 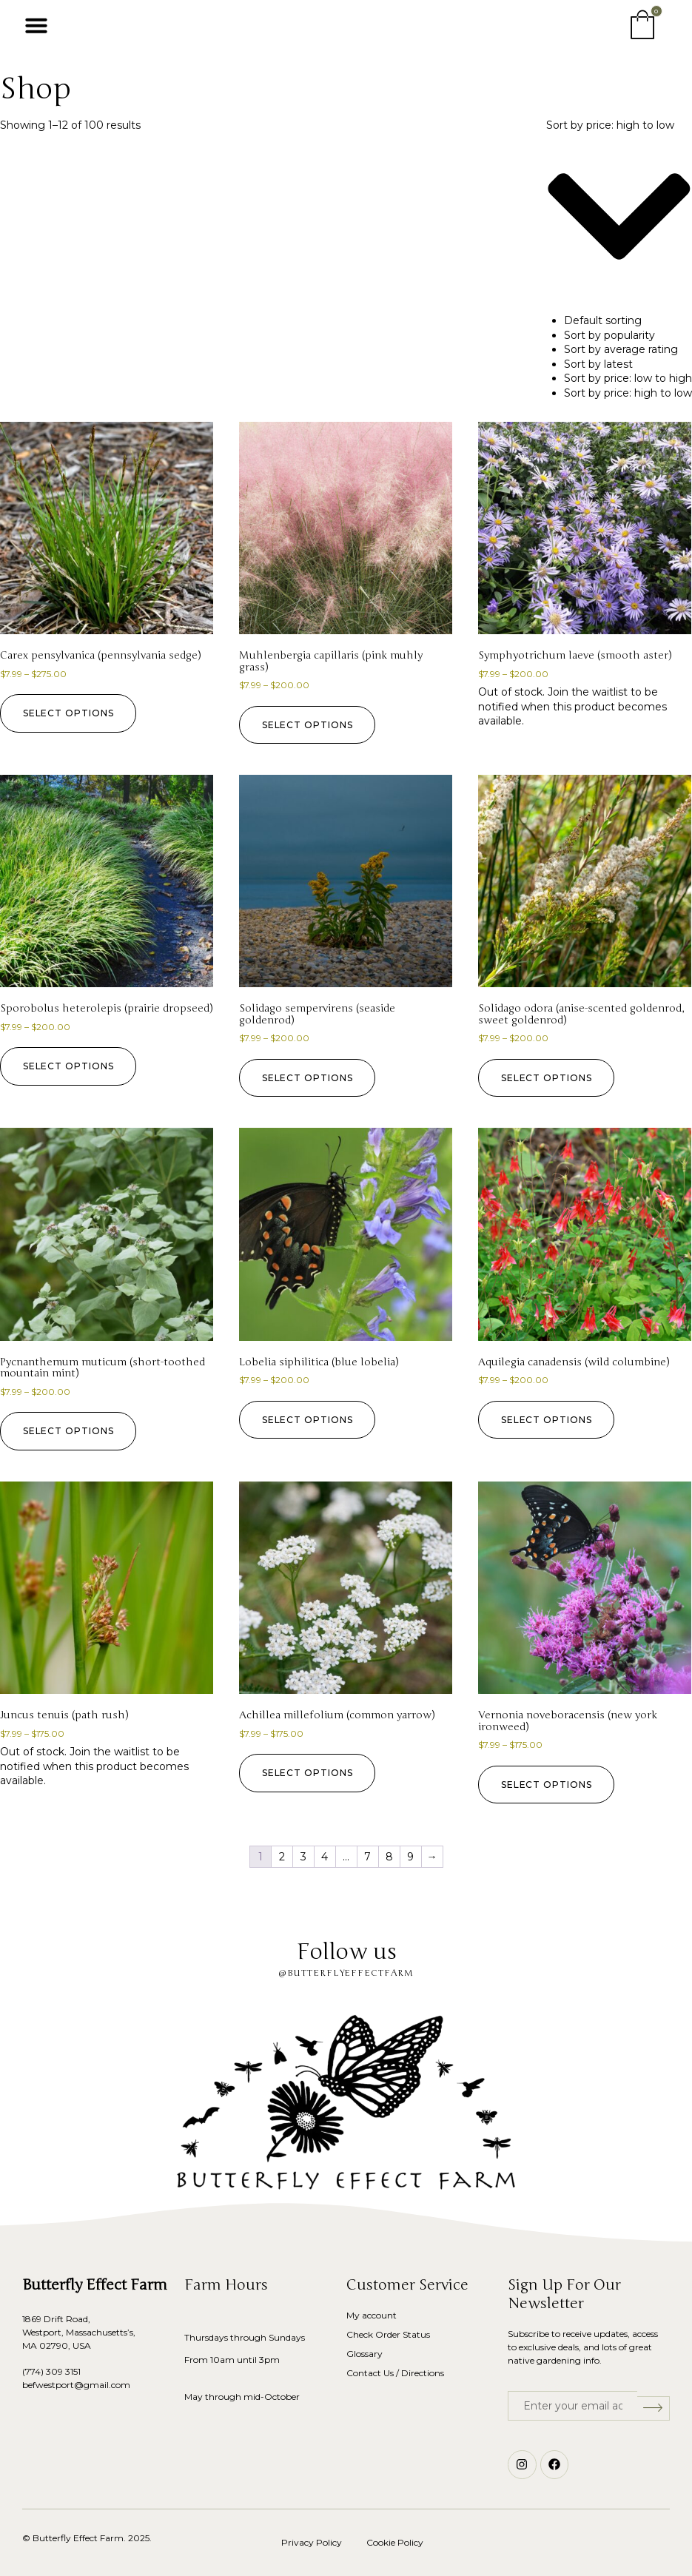 What do you see at coordinates (609, 335) in the screenshot?
I see `Sort by popularity` at bounding box center [609, 335].